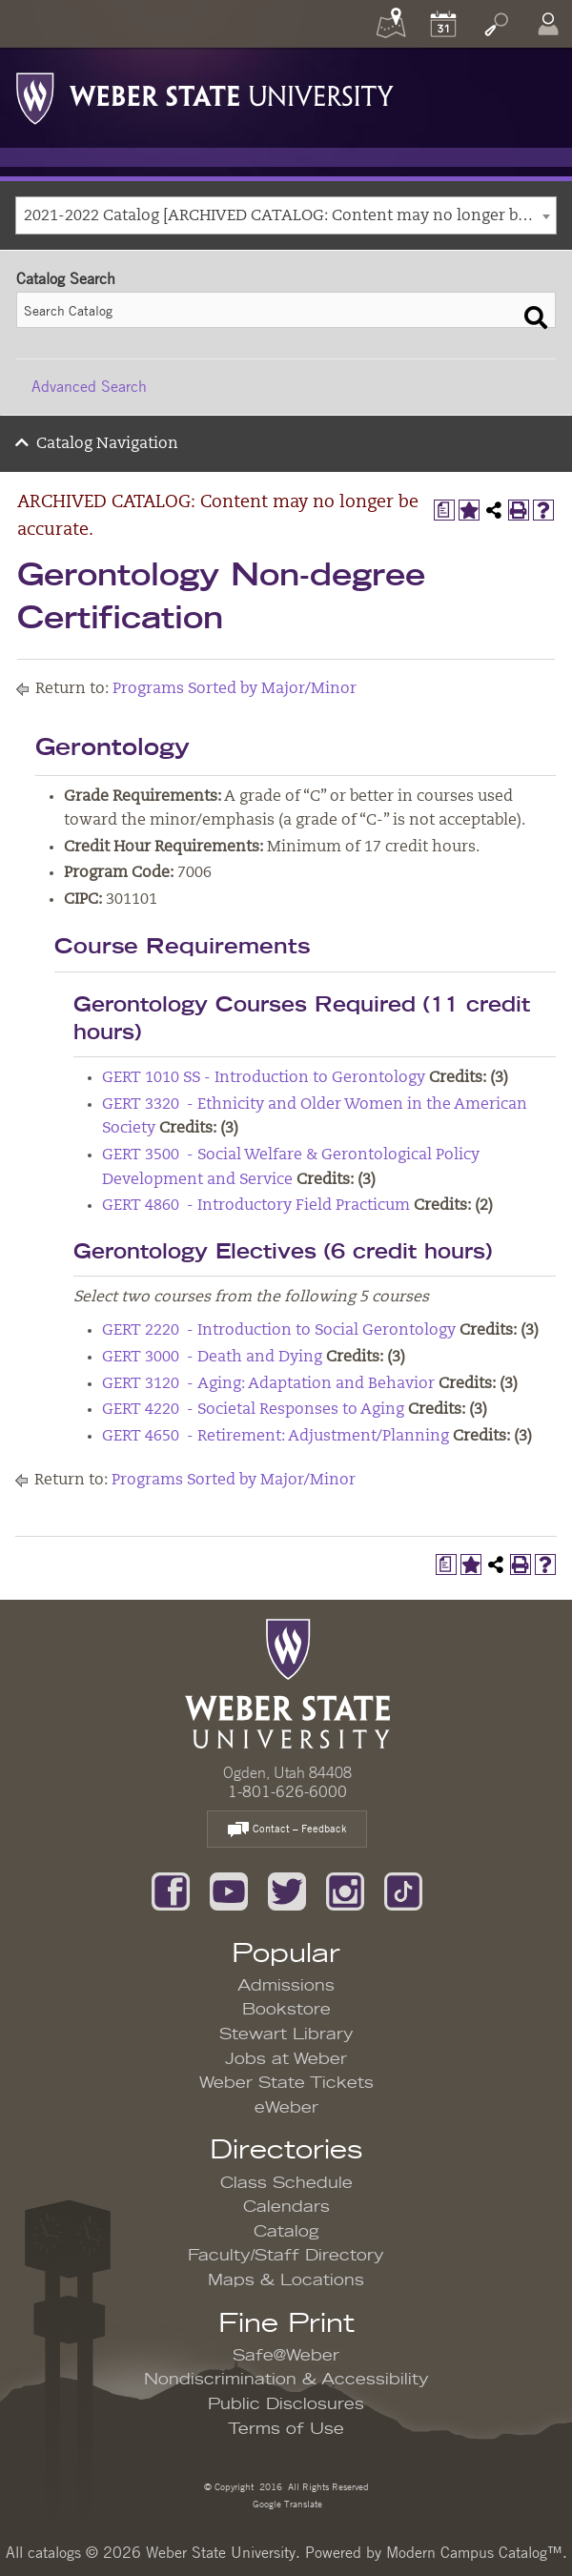 The image size is (572, 2576). What do you see at coordinates (89, 386) in the screenshot?
I see `Advanced Search` at bounding box center [89, 386].